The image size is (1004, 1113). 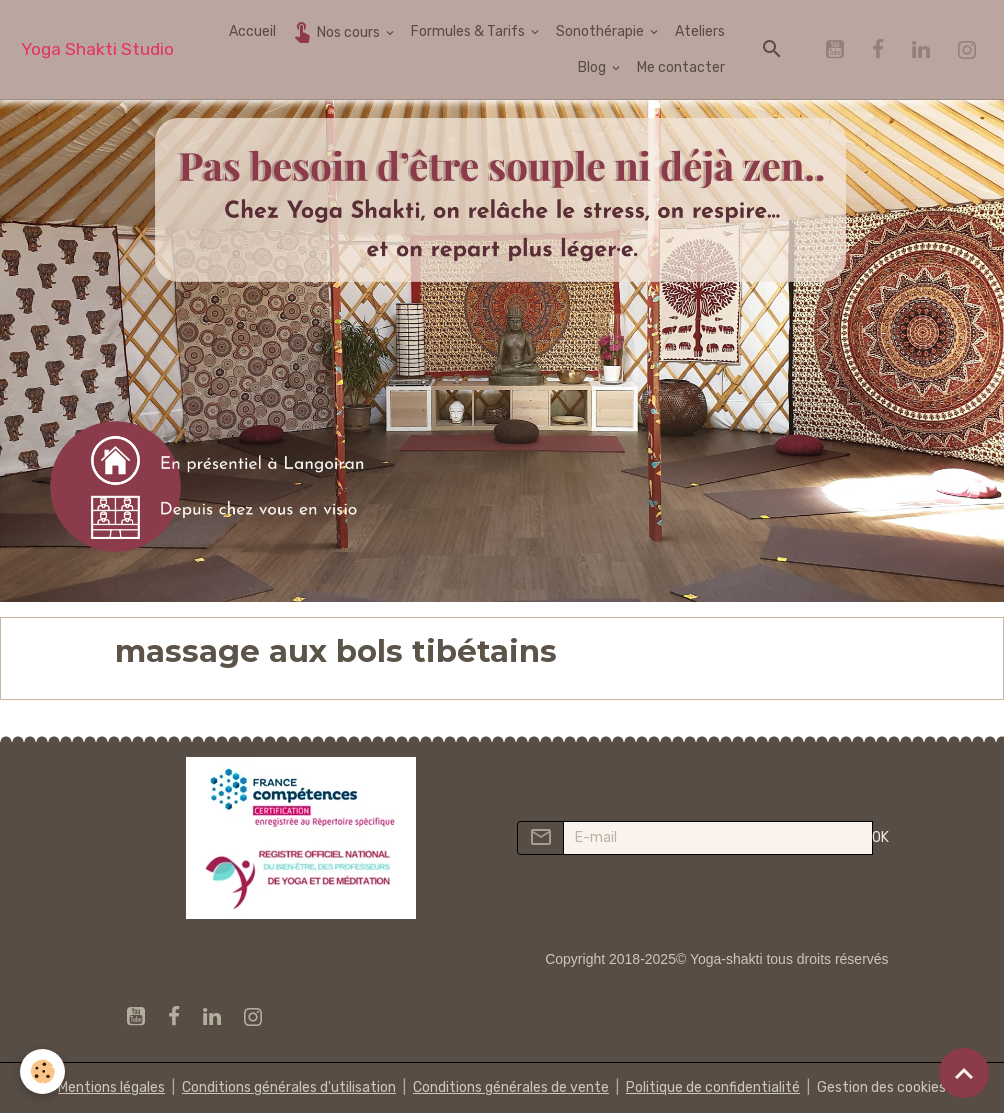 I want to click on [brand], so click(x=97, y=49).